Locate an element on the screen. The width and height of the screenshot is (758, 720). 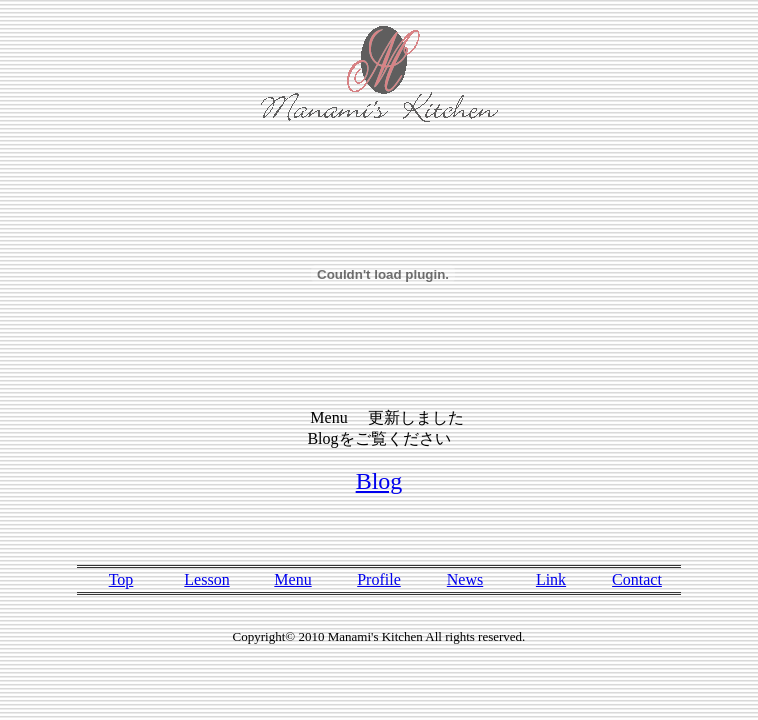
Lesson is located at coordinates (206, 579).